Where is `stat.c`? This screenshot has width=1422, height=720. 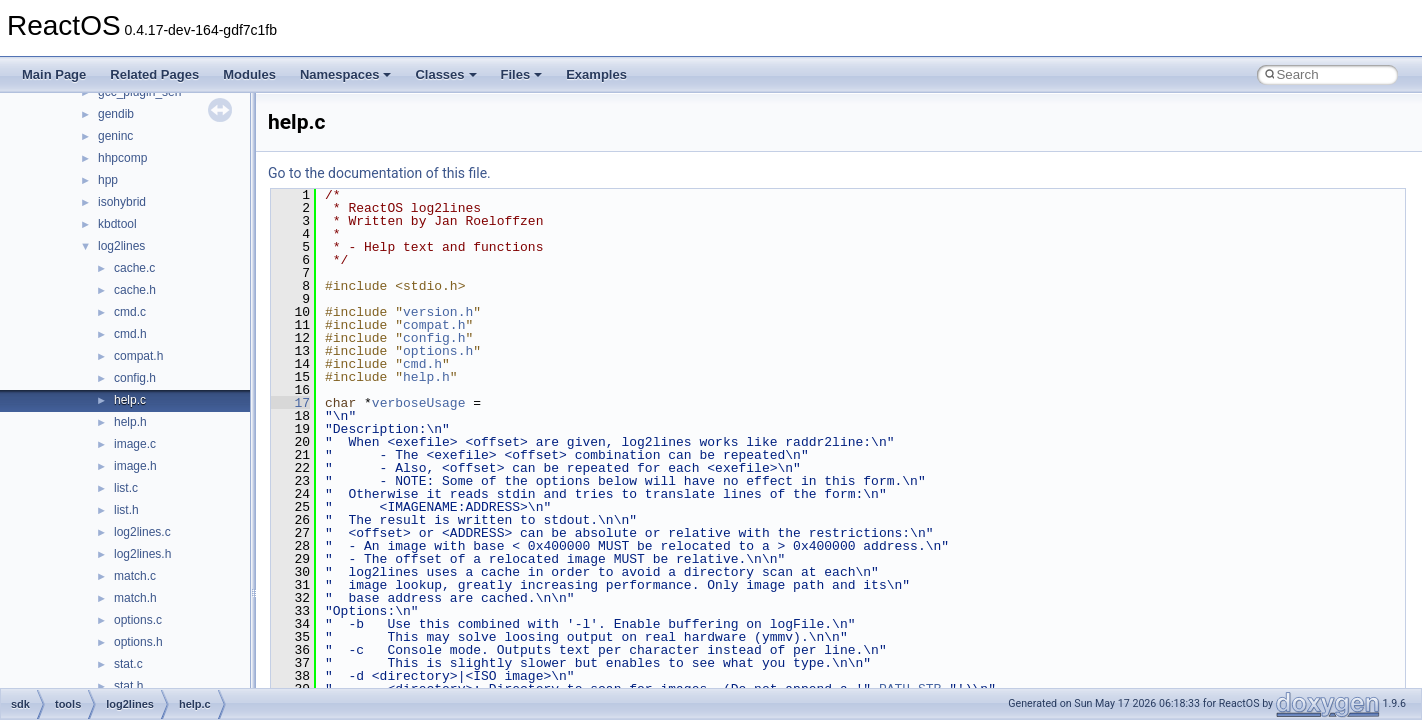
stat.c is located at coordinates (128, 664).